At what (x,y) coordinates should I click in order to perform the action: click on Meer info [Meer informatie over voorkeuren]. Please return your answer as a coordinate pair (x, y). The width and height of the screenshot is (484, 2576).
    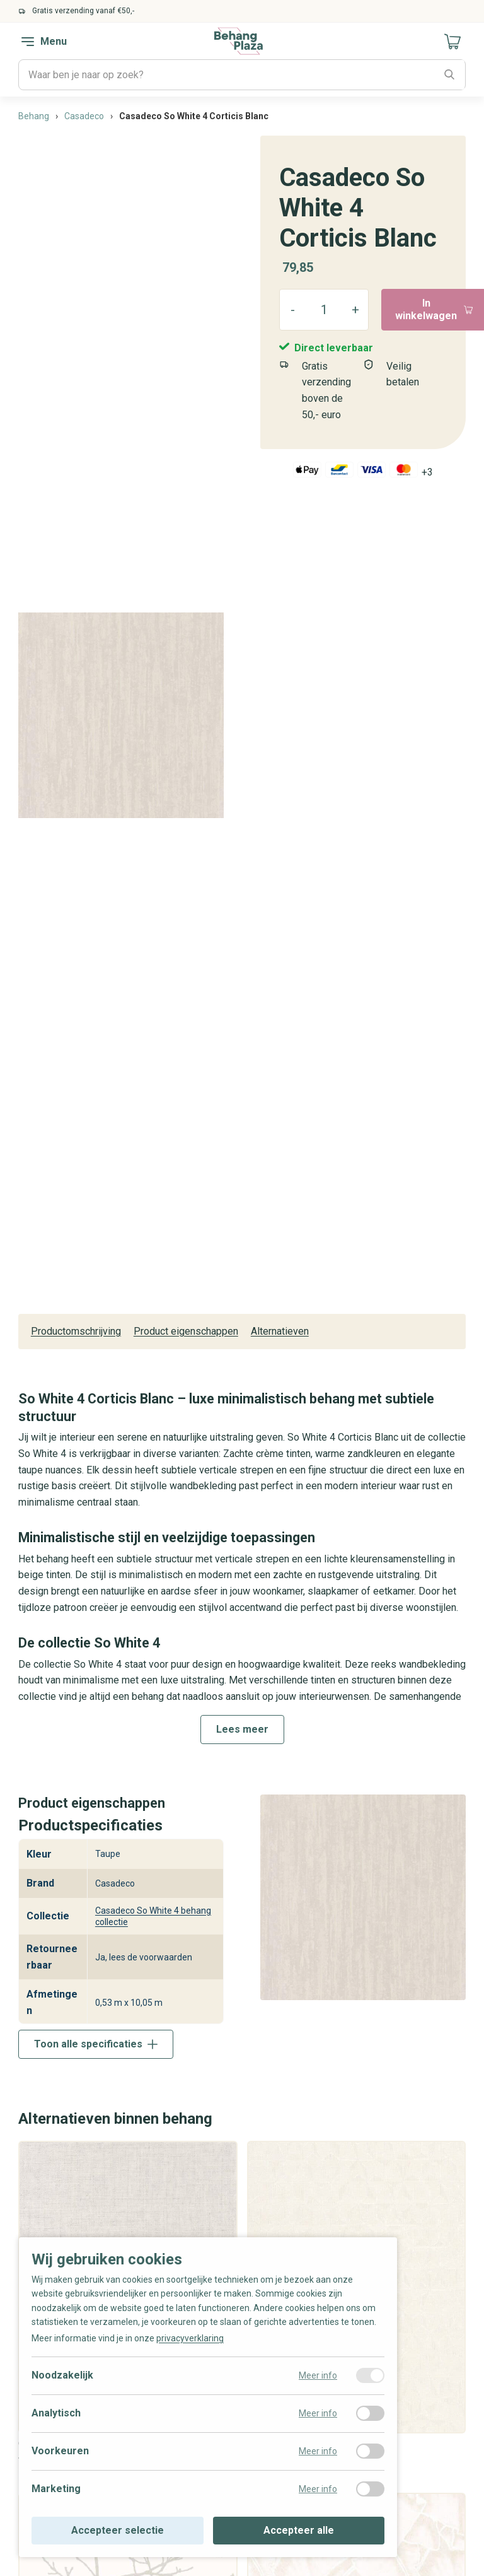
    Looking at the image, I should click on (318, 2451).